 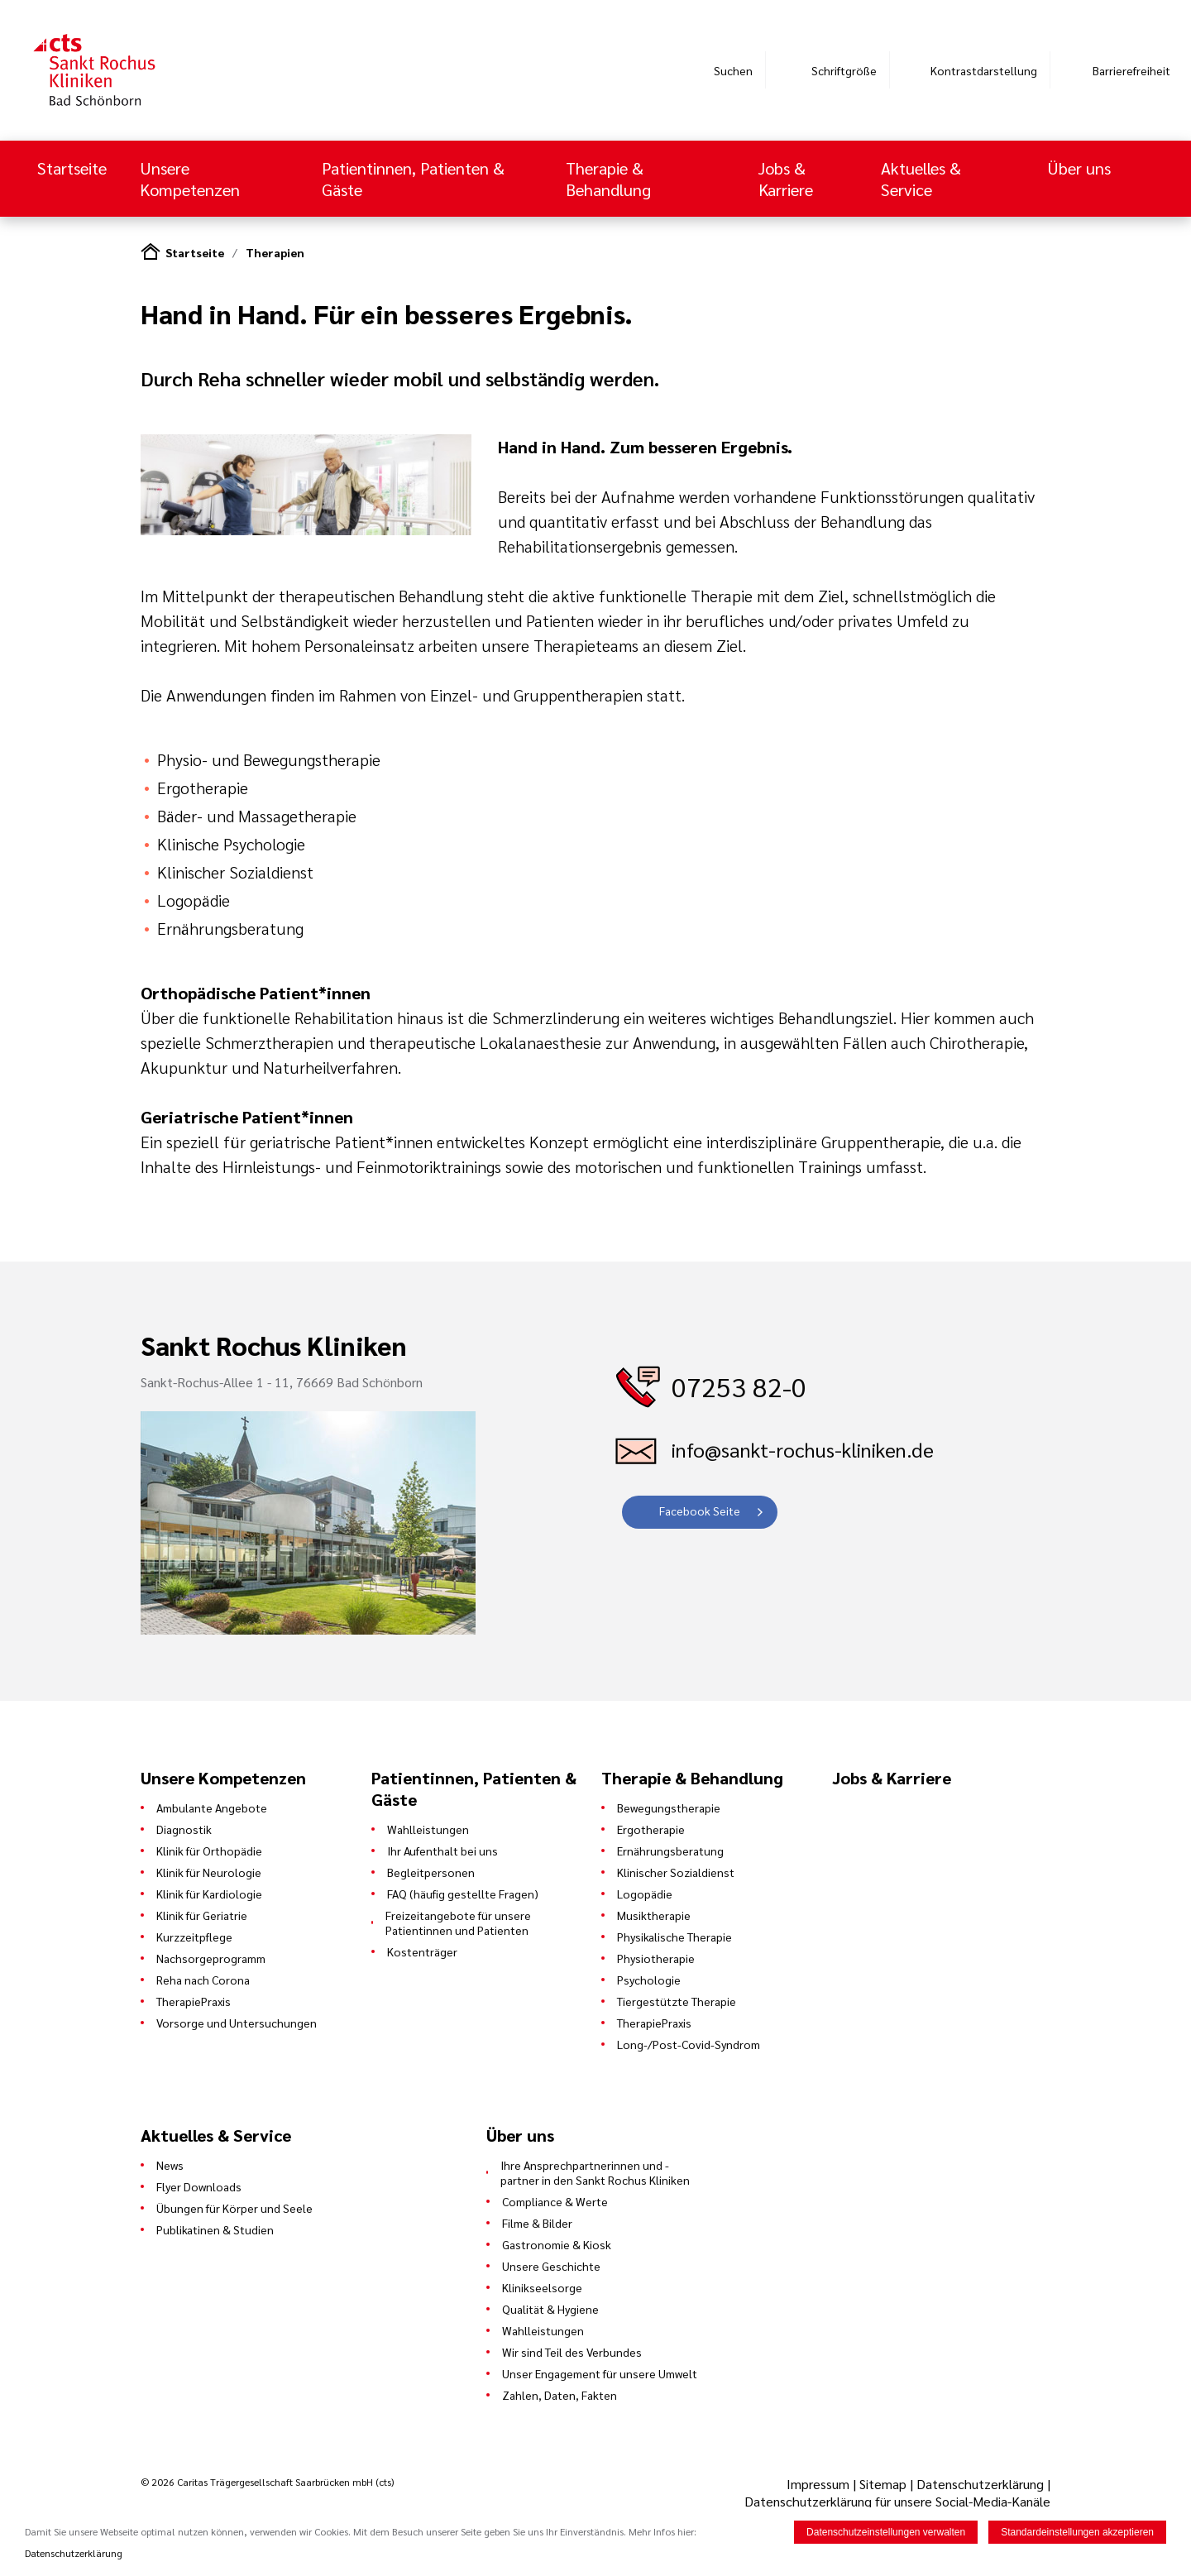 What do you see at coordinates (882, 2483) in the screenshot?
I see `Sitemap` at bounding box center [882, 2483].